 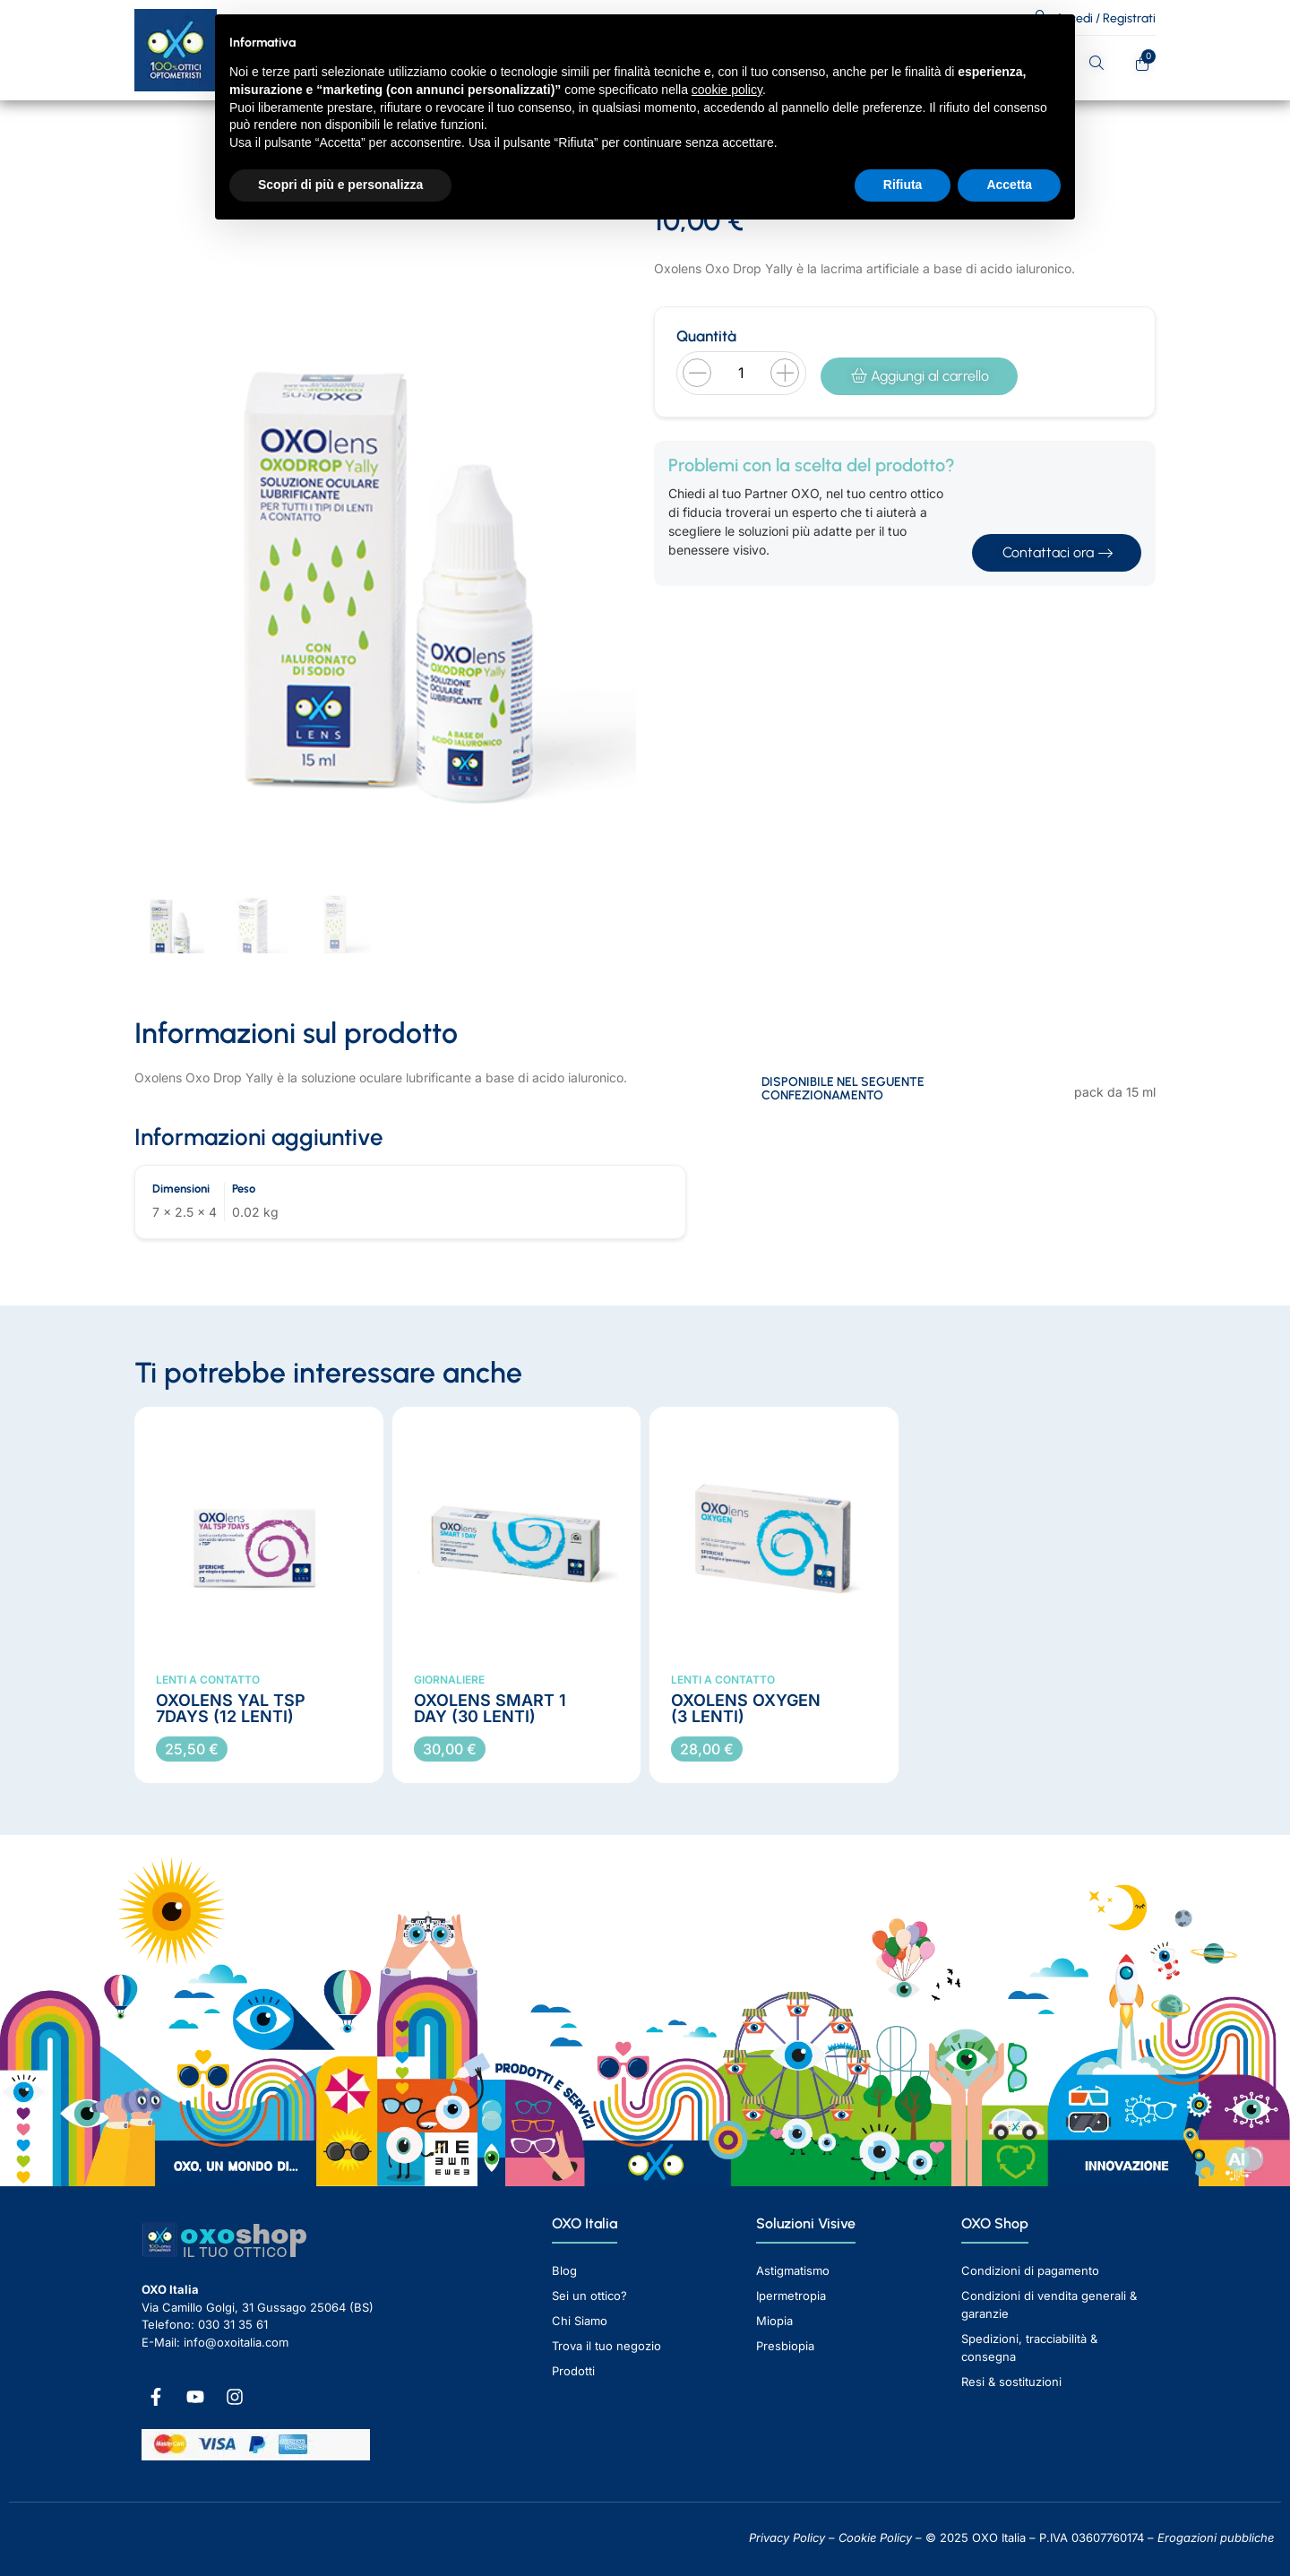 What do you see at coordinates (340, 184) in the screenshot?
I see `Scopri di più e personalizza [button]` at bounding box center [340, 184].